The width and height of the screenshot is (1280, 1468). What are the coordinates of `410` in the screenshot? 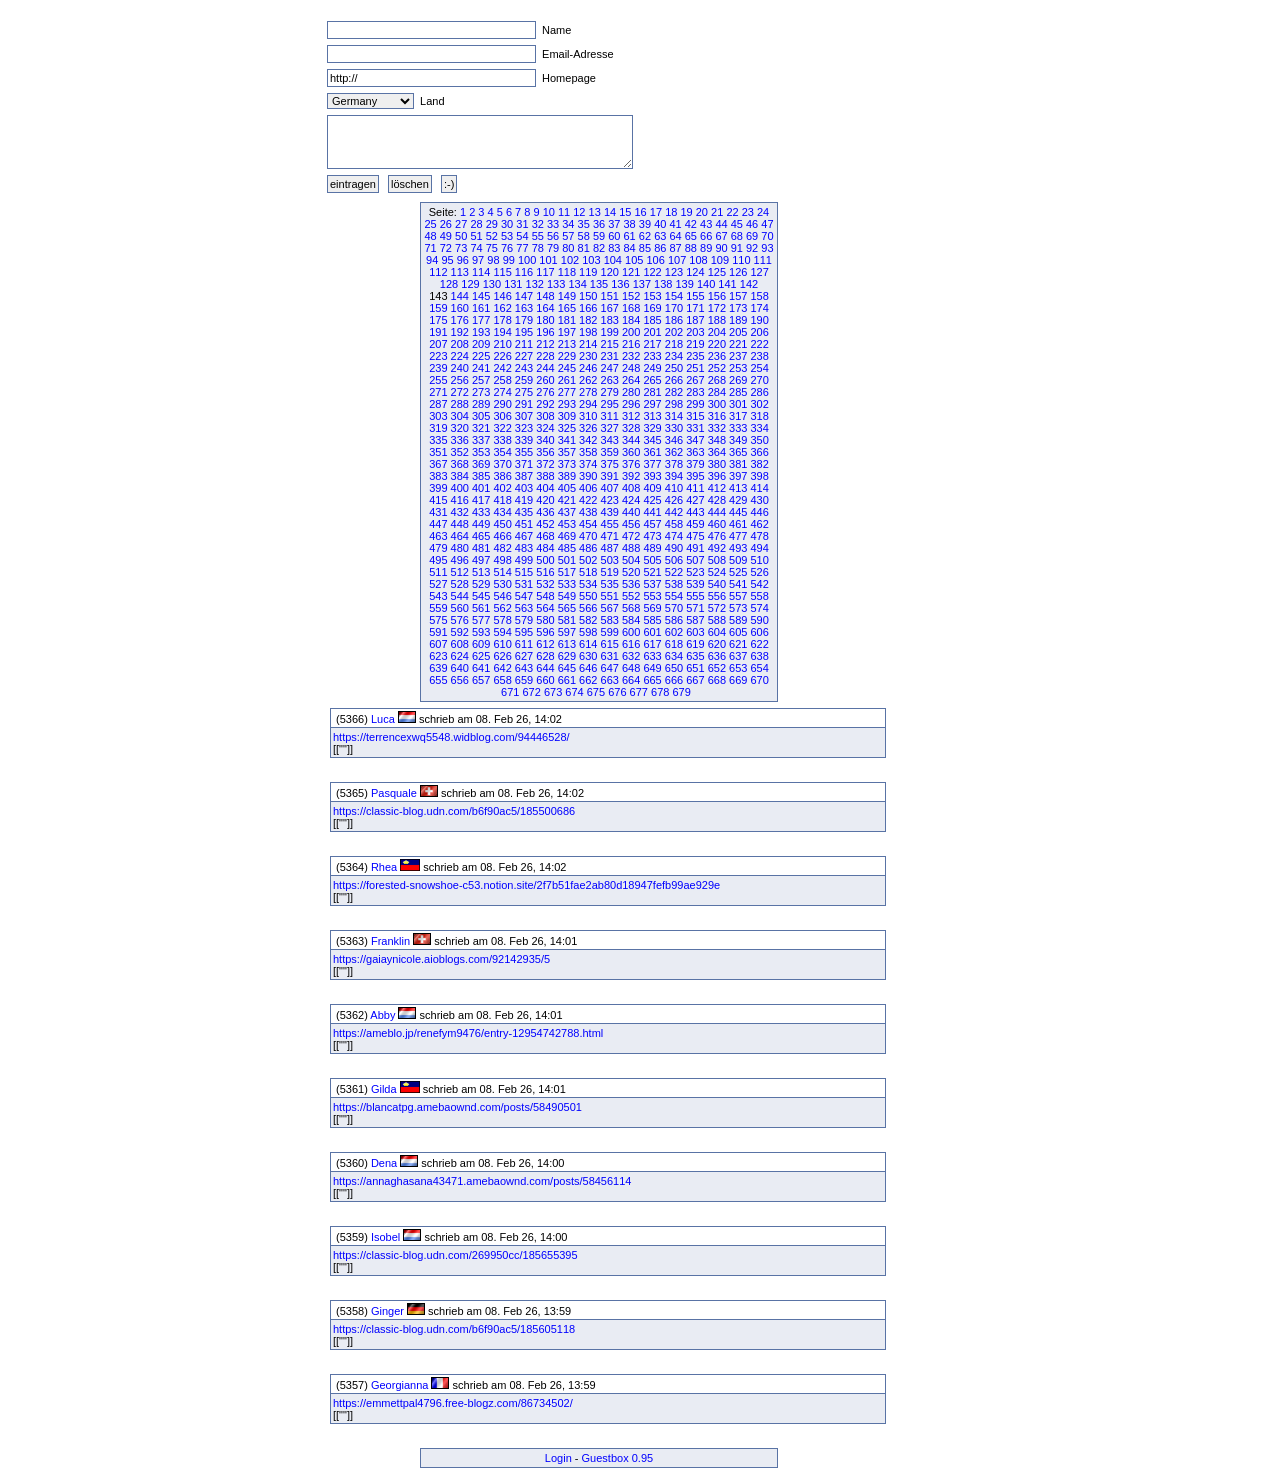 It's located at (674, 488).